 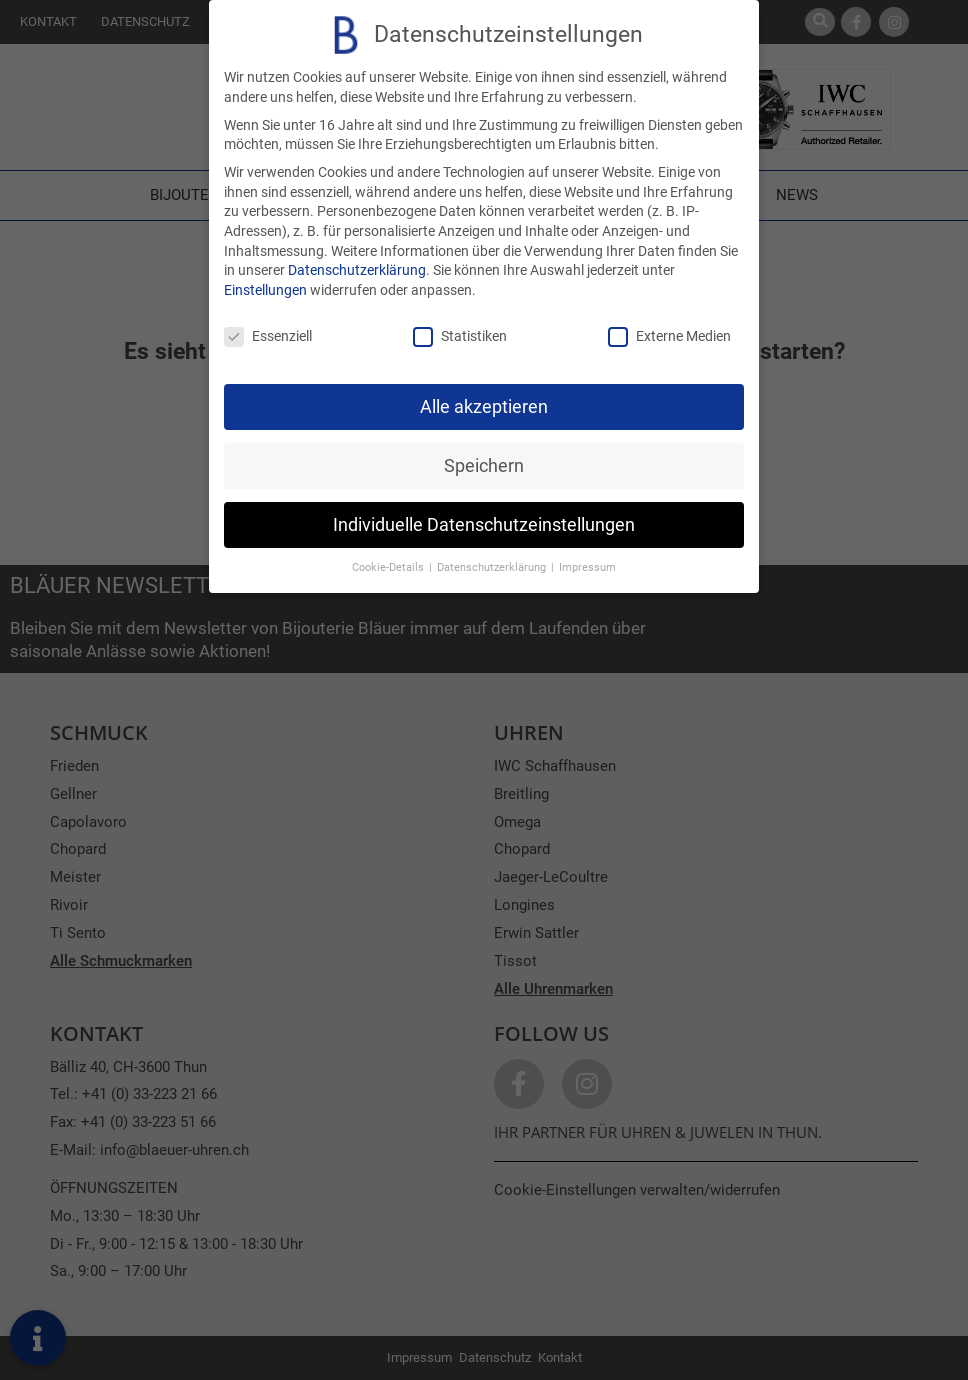 I want to click on Statistiken, so click(x=460, y=336).